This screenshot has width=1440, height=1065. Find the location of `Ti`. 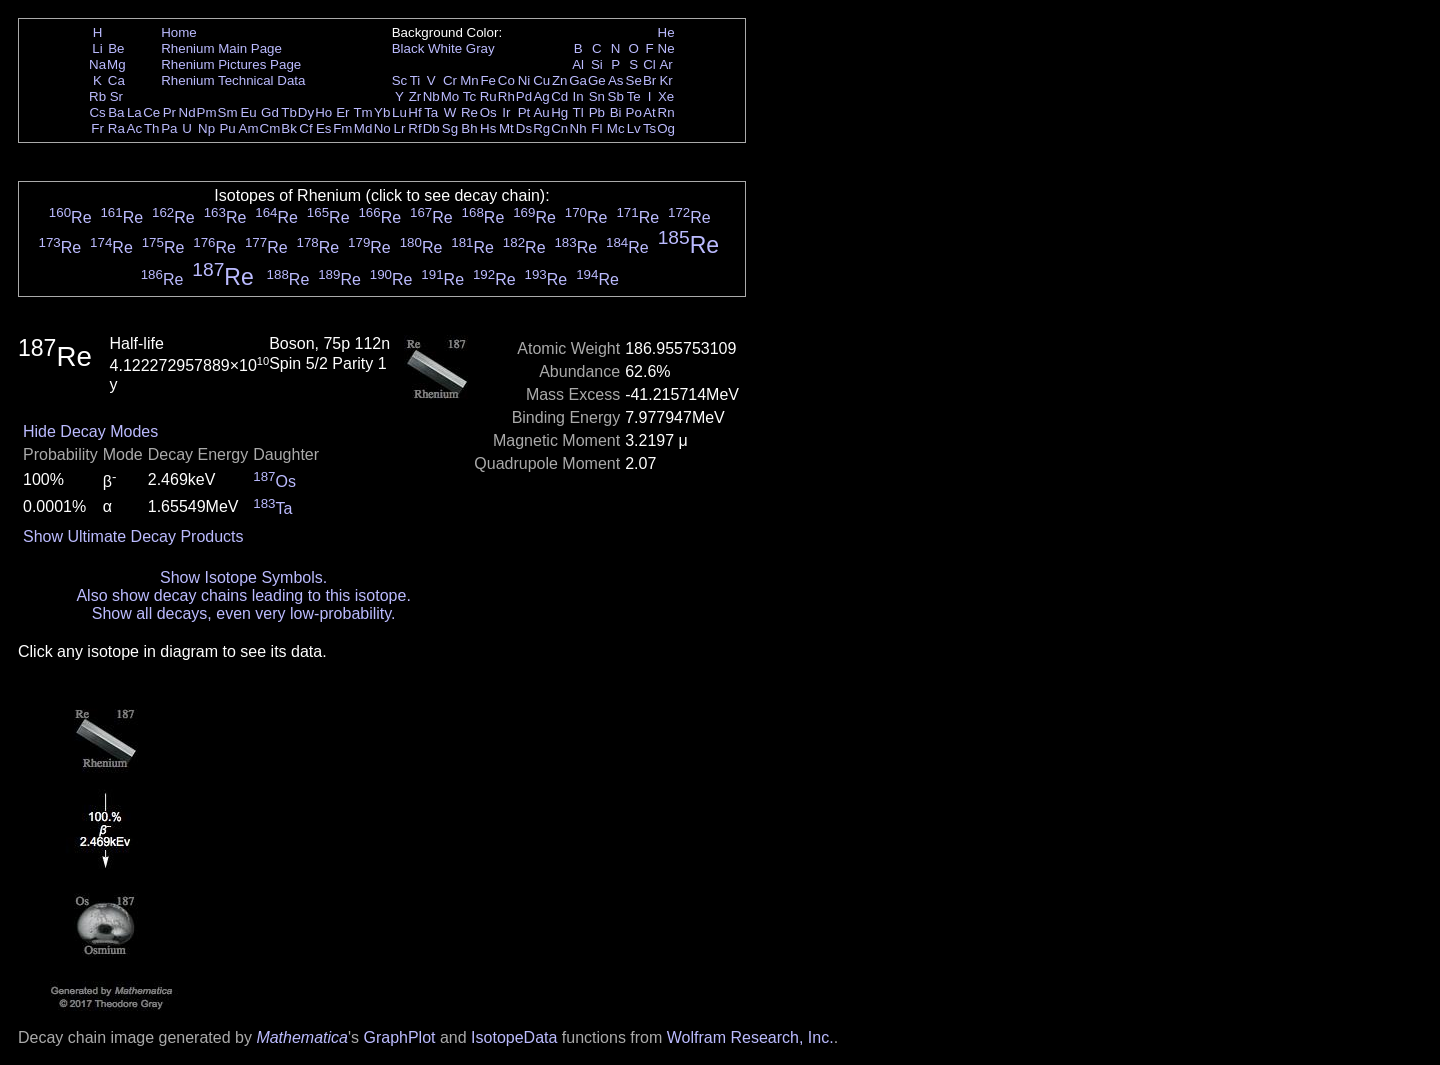

Ti is located at coordinates (415, 80).